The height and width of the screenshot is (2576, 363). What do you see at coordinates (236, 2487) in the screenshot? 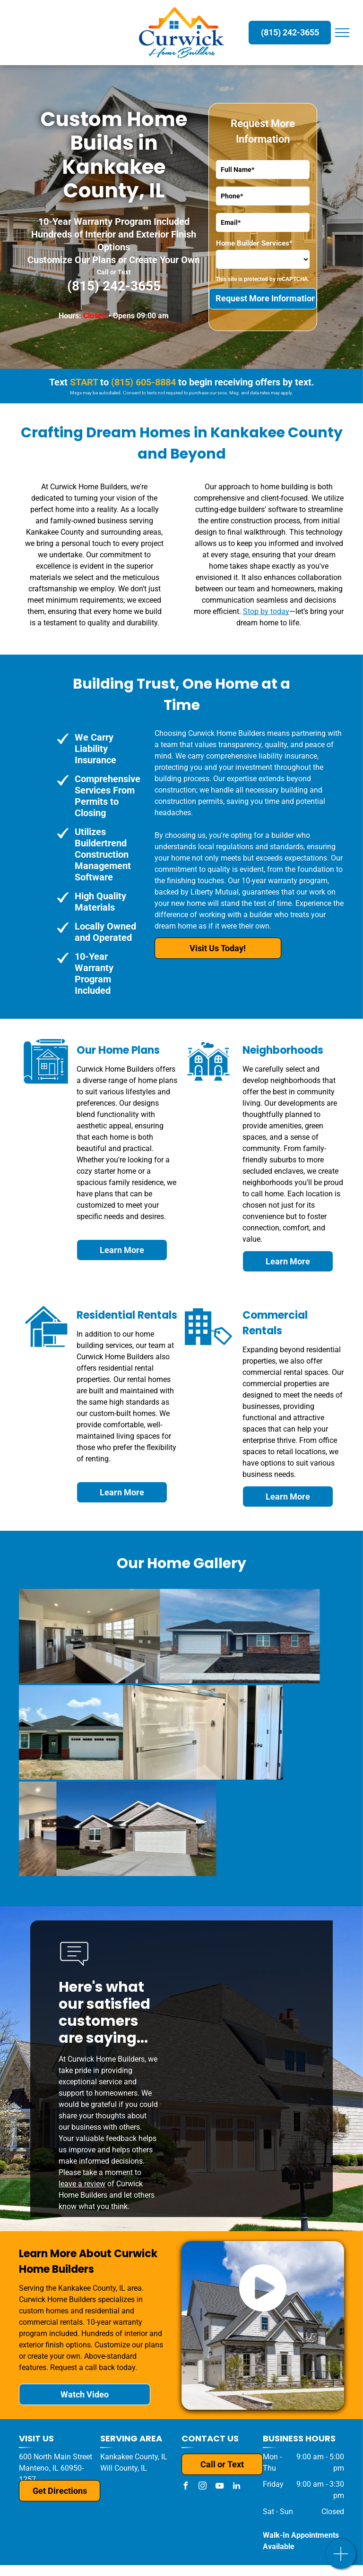
I see `[linkedin]` at bounding box center [236, 2487].